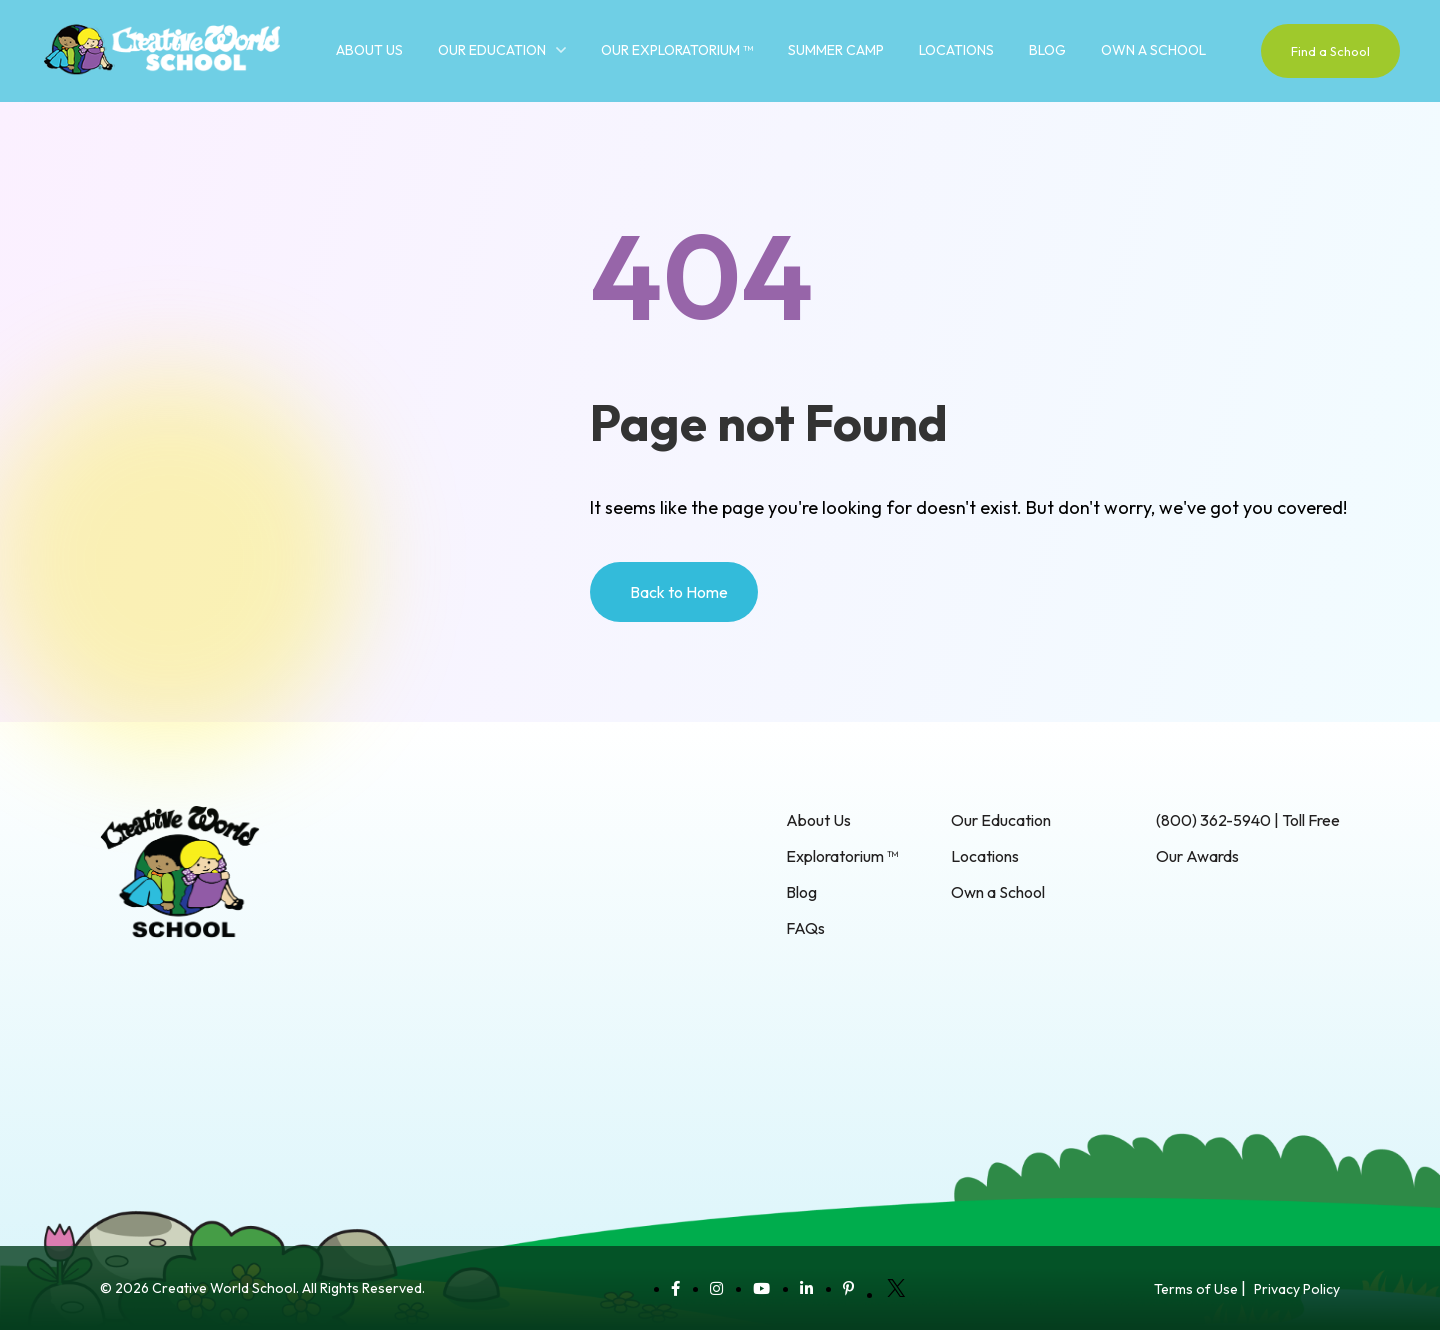 The height and width of the screenshot is (1330, 1440). Describe the element at coordinates (1297, 1289) in the screenshot. I see `Privacy Policy` at that location.